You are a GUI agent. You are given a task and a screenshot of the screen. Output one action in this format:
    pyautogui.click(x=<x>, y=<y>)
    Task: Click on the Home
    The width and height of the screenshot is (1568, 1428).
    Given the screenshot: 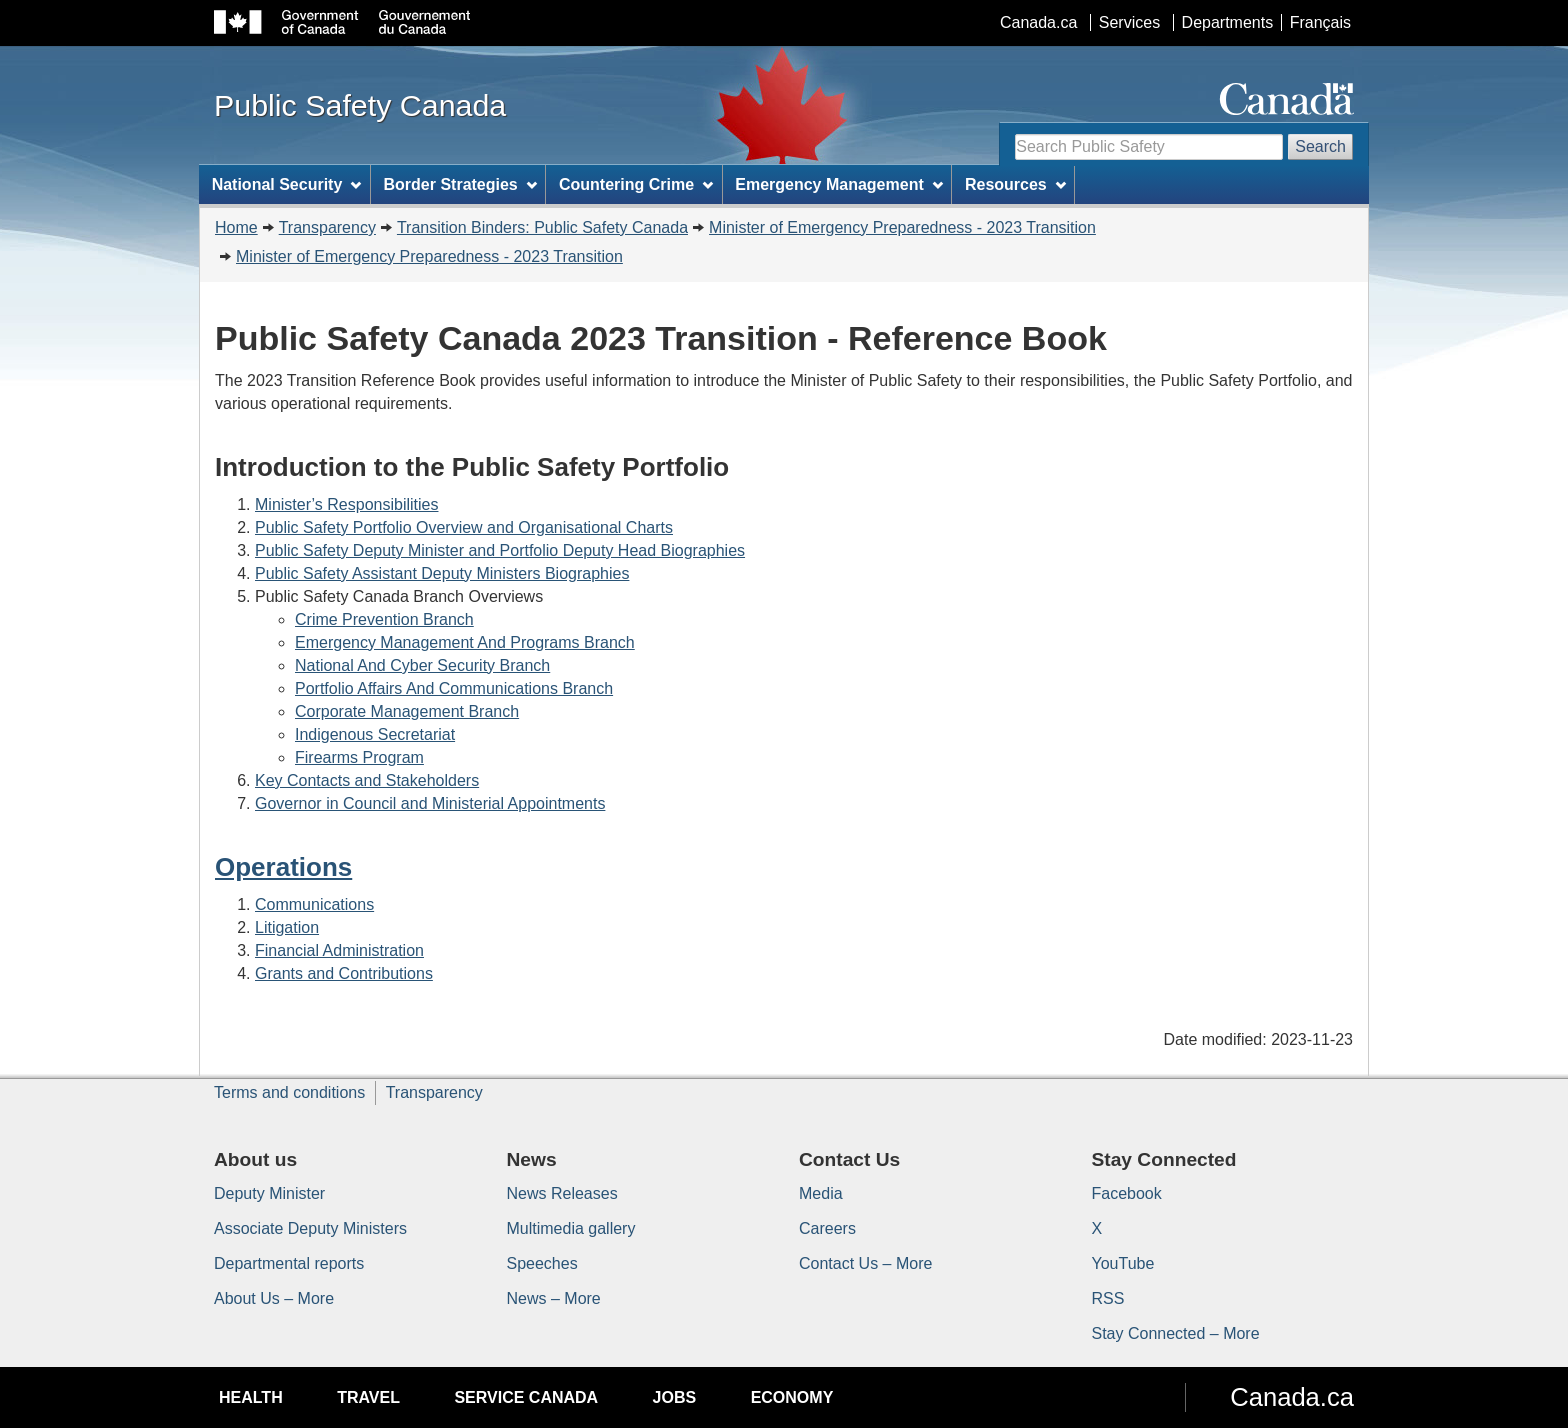 What is the action you would take?
    pyautogui.click(x=236, y=227)
    